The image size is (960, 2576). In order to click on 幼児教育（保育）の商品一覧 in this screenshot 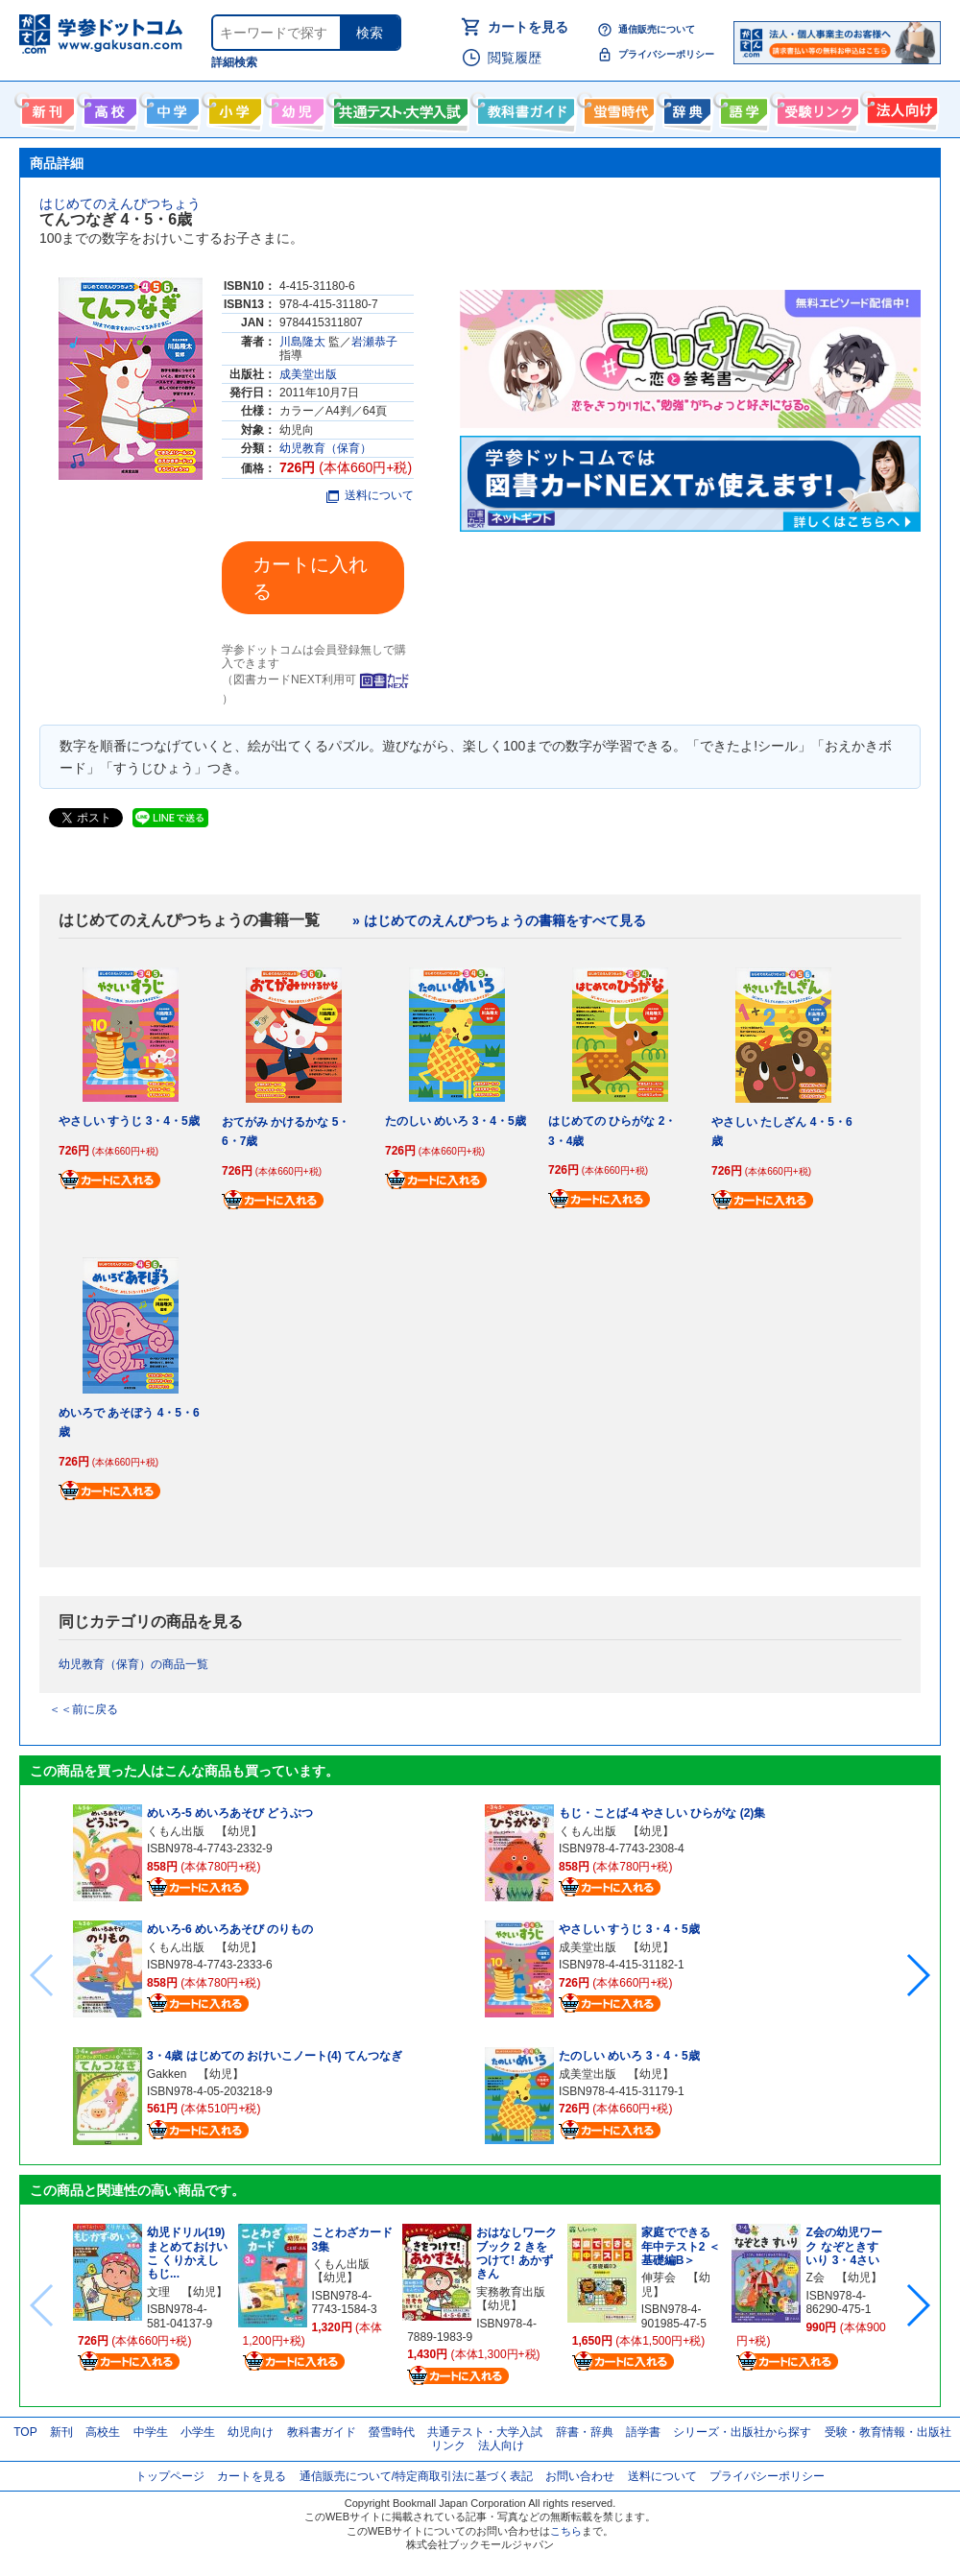, I will do `click(133, 1664)`.